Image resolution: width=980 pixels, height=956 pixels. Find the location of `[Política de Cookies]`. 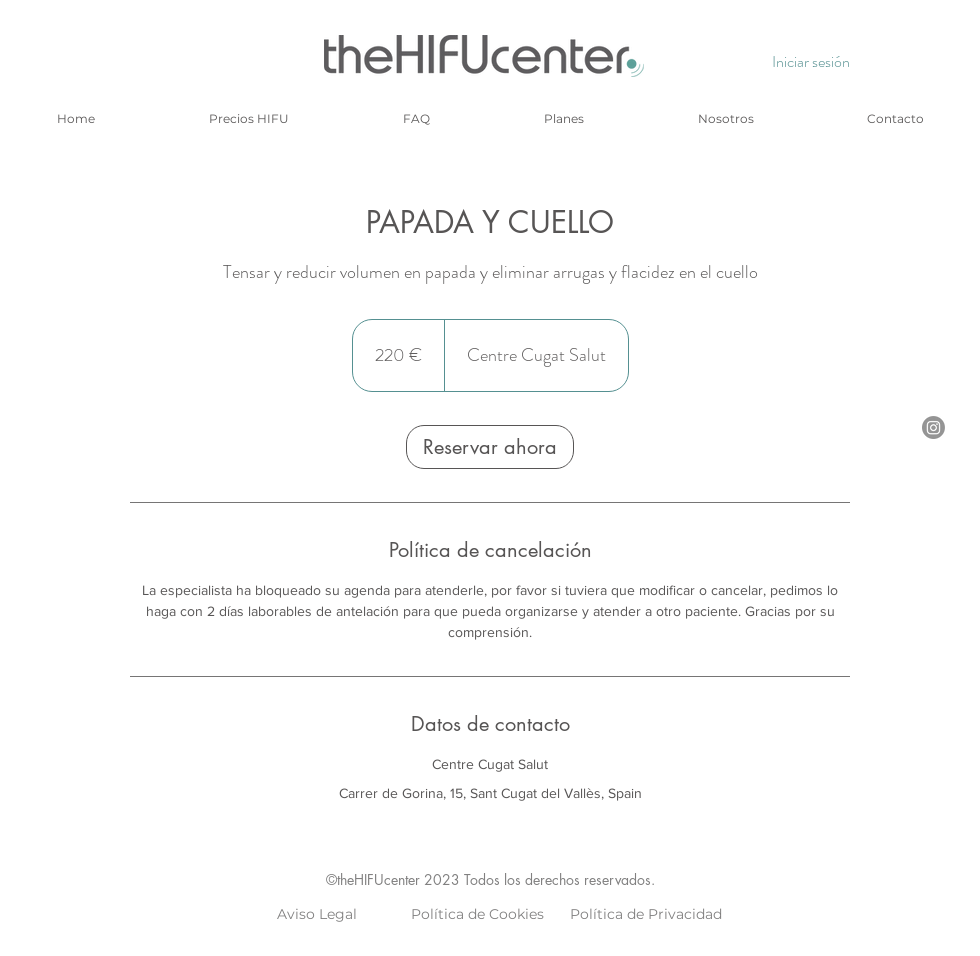

[Política de Cookies] is located at coordinates (477, 915).